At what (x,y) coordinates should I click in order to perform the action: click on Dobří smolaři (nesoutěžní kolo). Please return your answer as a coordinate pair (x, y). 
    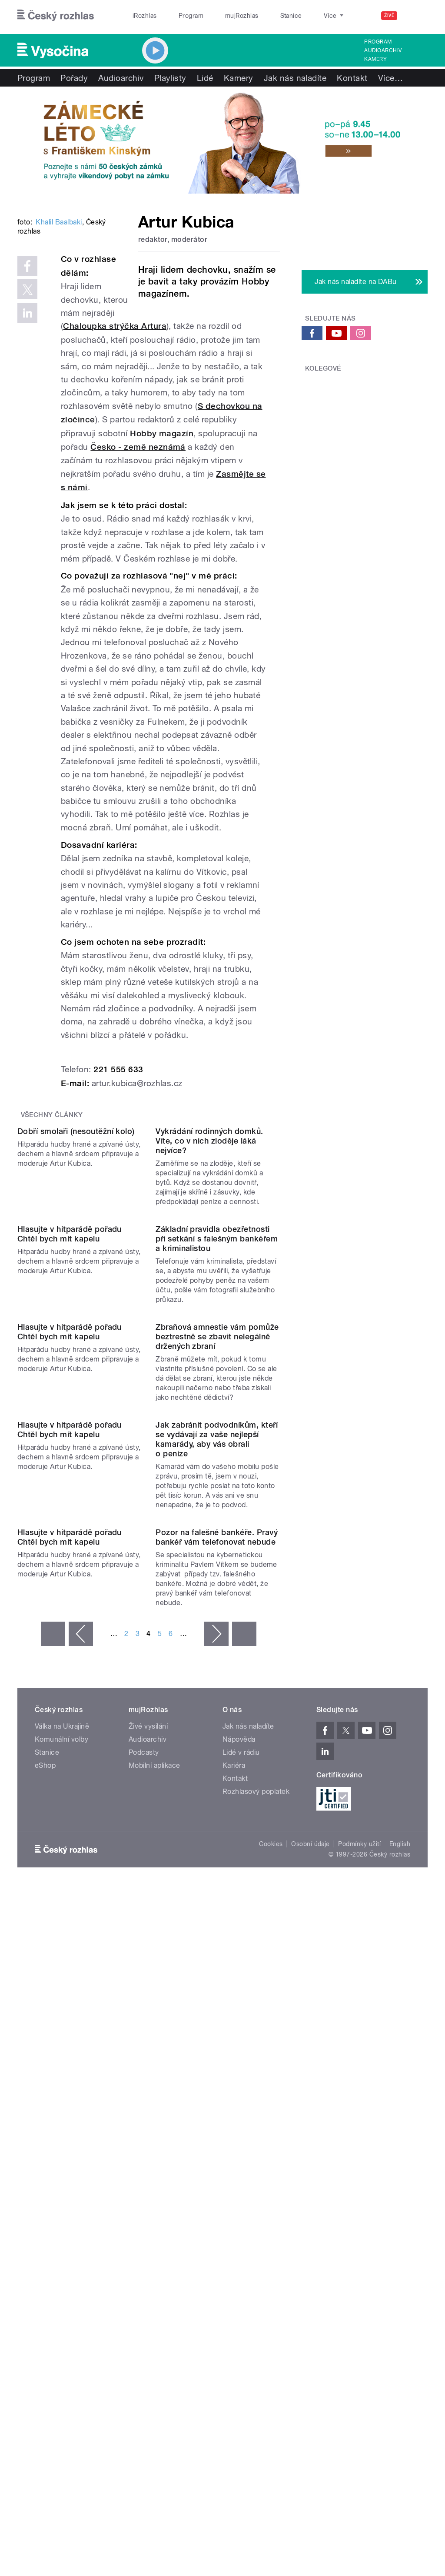
    Looking at the image, I should click on (76, 1266).